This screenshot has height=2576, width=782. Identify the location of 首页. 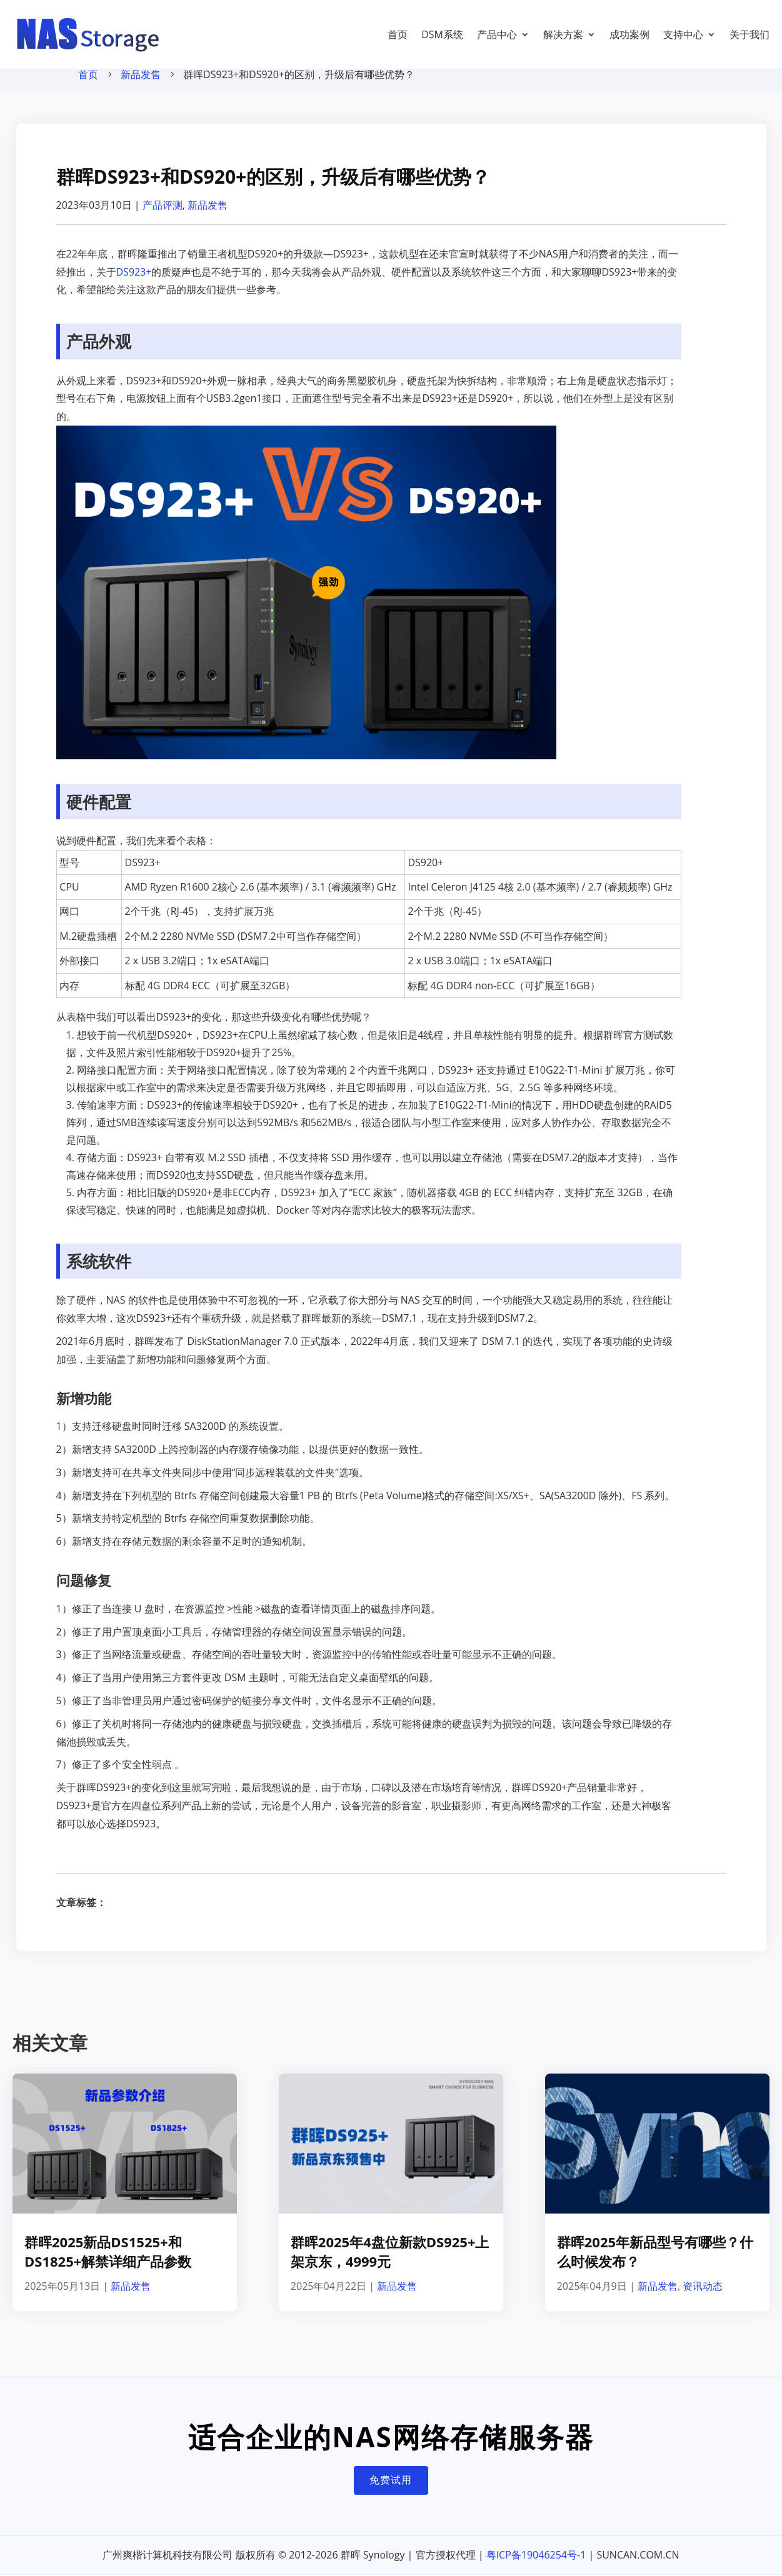
(398, 34).